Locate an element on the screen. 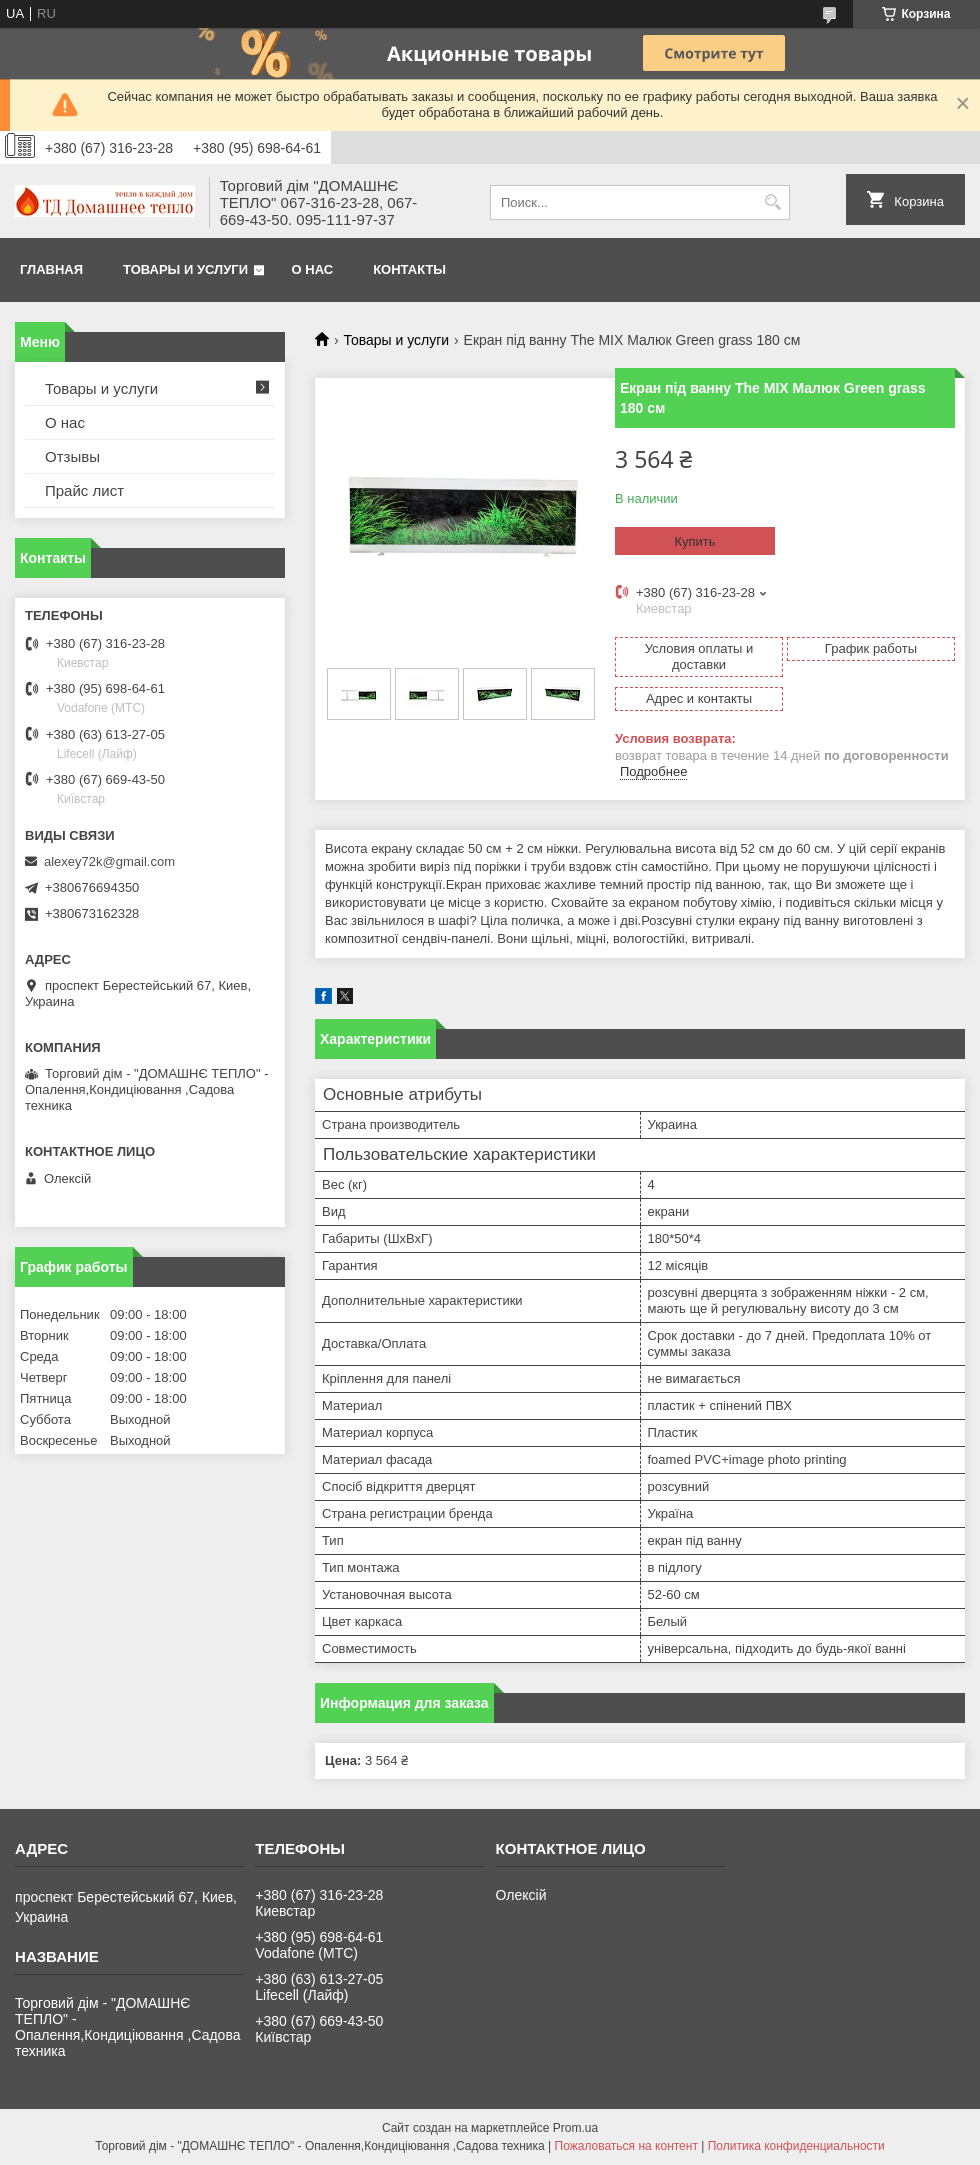 The width and height of the screenshot is (980, 2165). Прайс лист is located at coordinates (84, 490).